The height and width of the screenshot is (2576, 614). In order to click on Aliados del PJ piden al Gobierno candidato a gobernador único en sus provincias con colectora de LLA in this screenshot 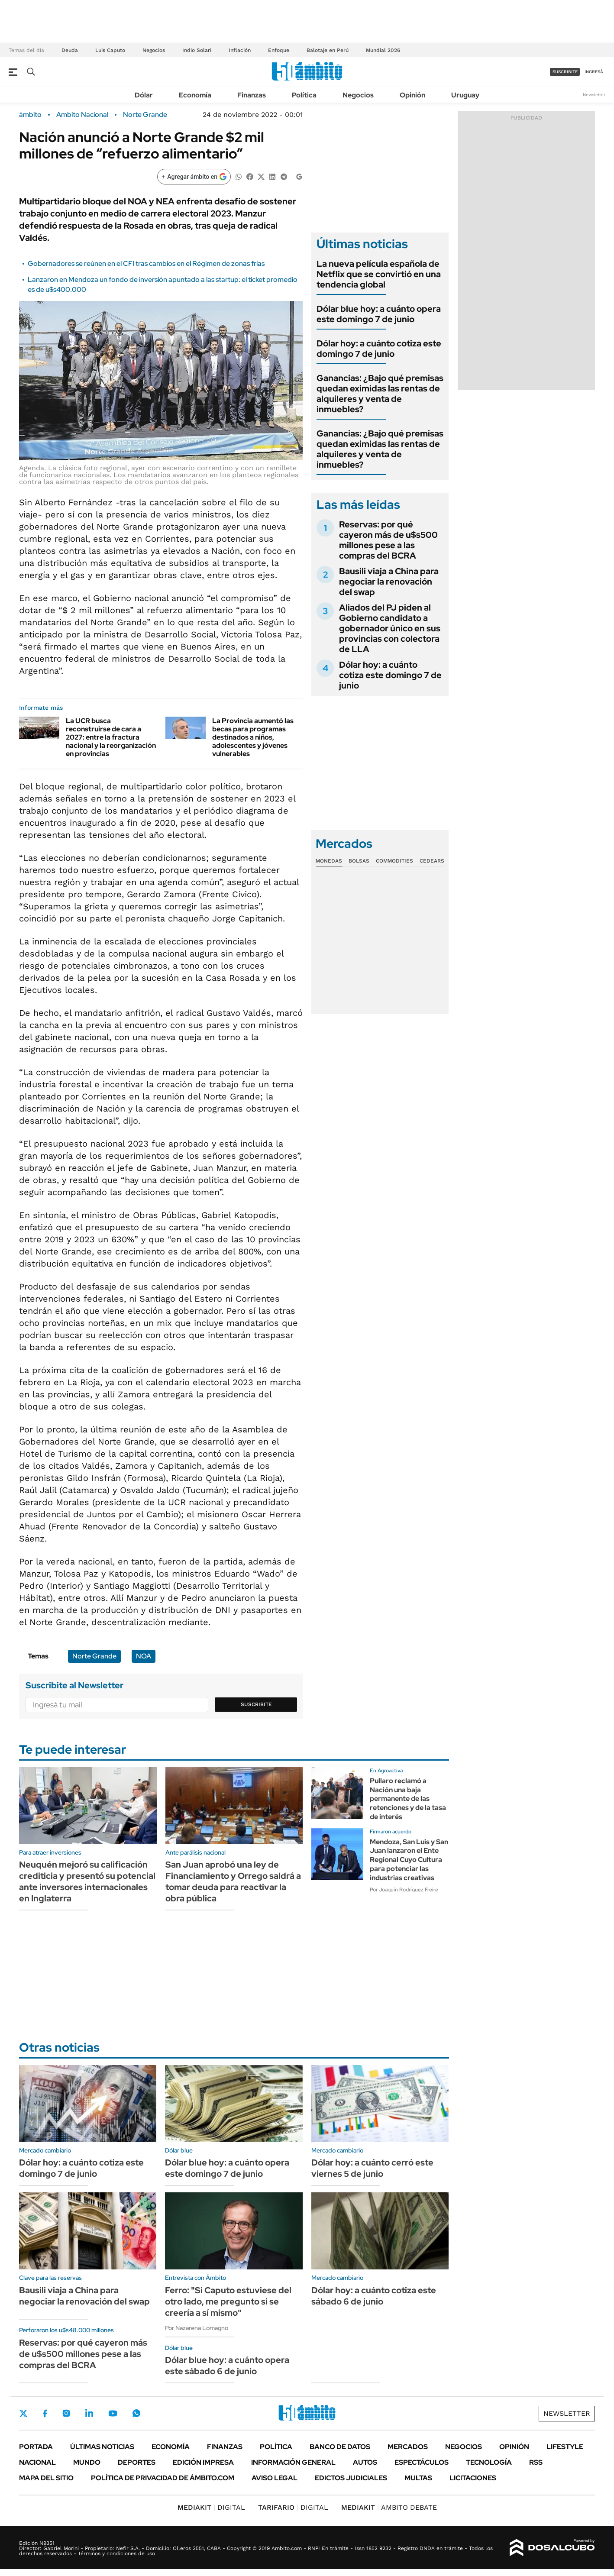, I will do `click(389, 628)`.